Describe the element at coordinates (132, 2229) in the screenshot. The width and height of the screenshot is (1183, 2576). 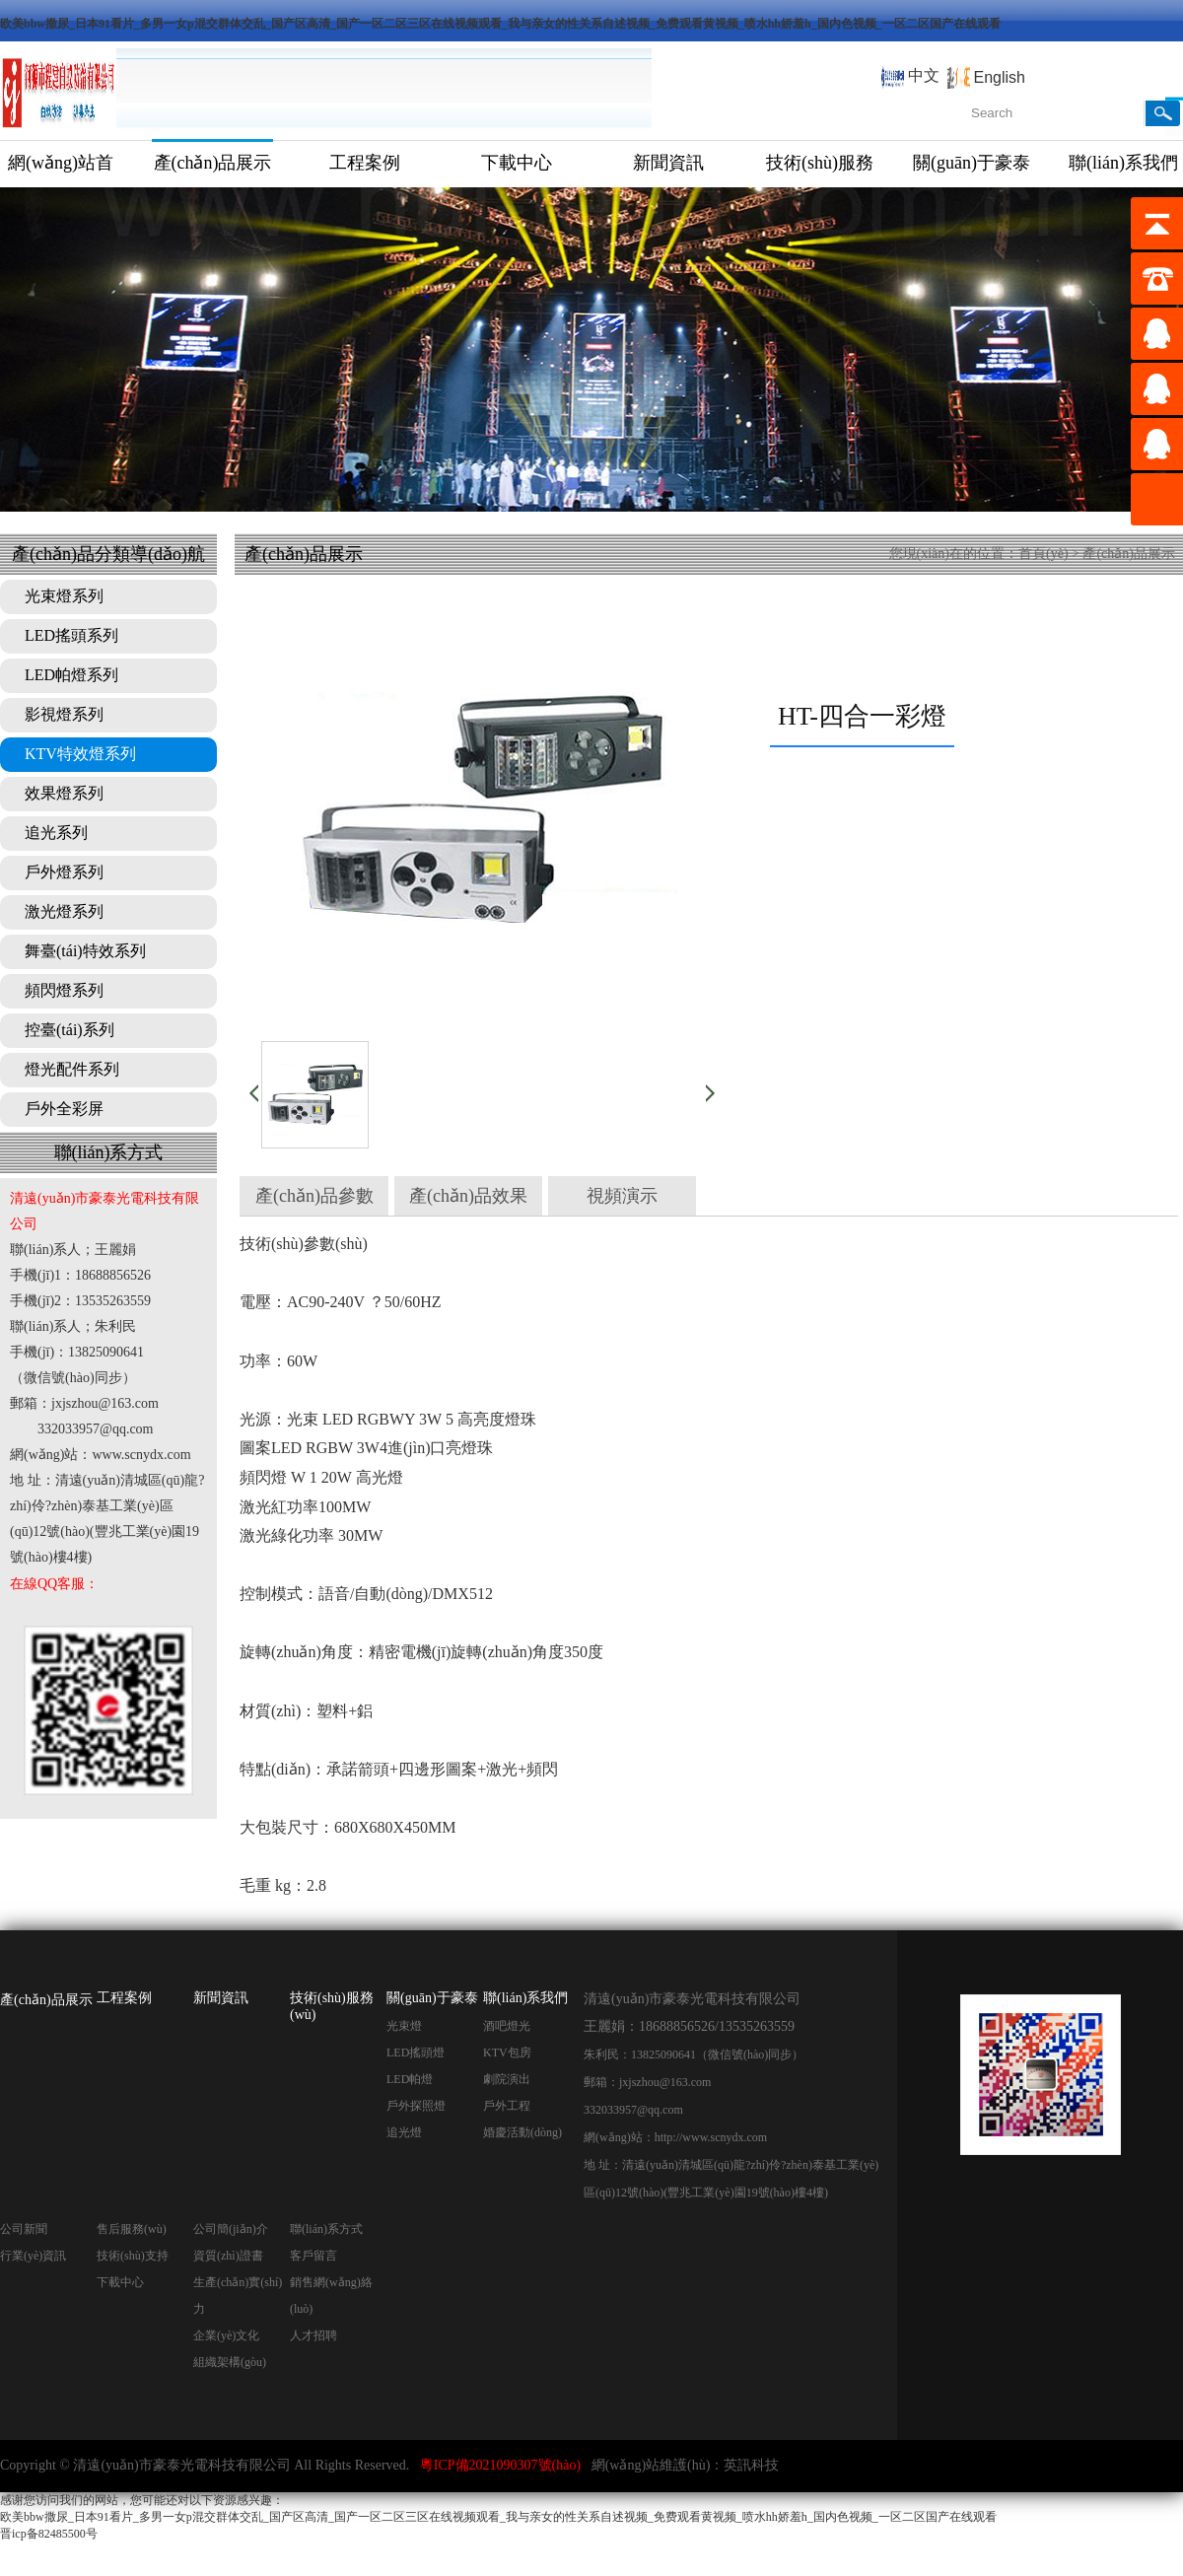
I see `售后服務(wù)` at that location.